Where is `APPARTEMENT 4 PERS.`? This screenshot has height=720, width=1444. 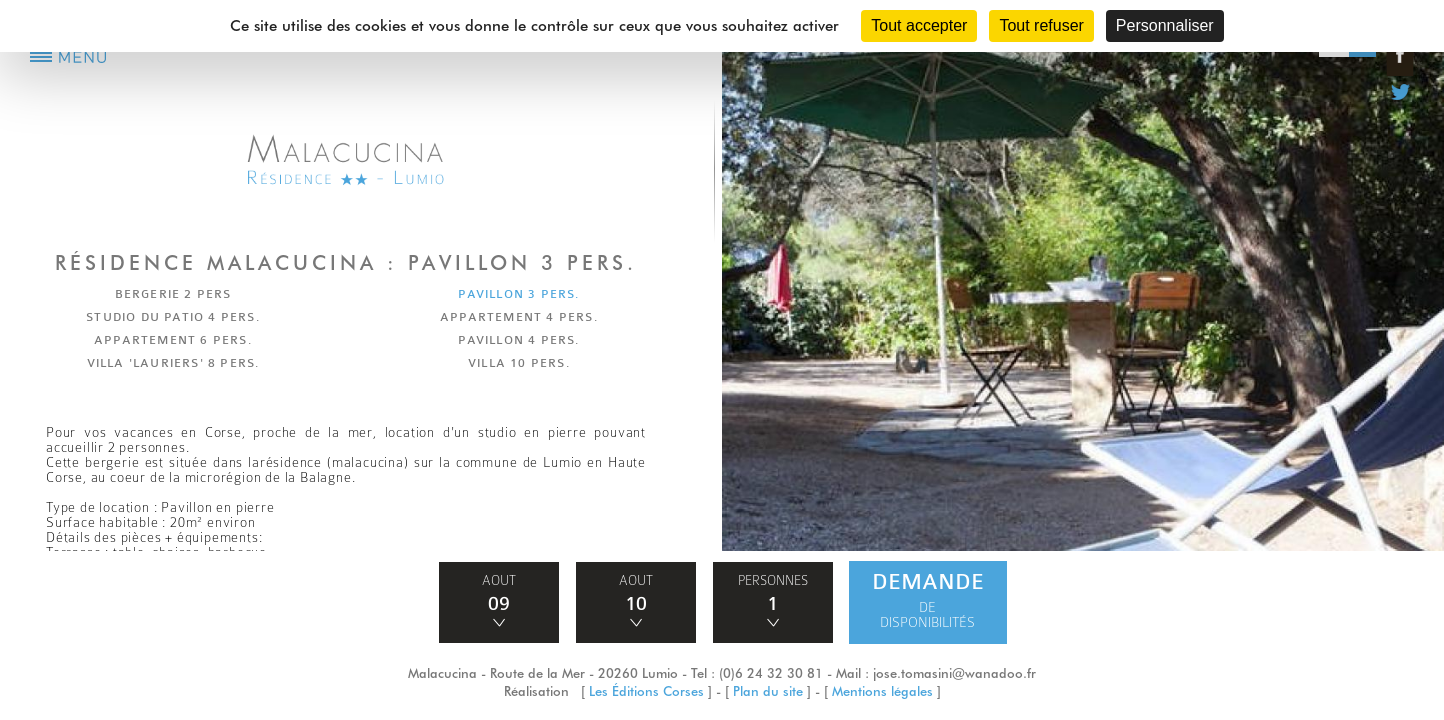 APPARTEMENT 4 PERS. is located at coordinates (519, 317).